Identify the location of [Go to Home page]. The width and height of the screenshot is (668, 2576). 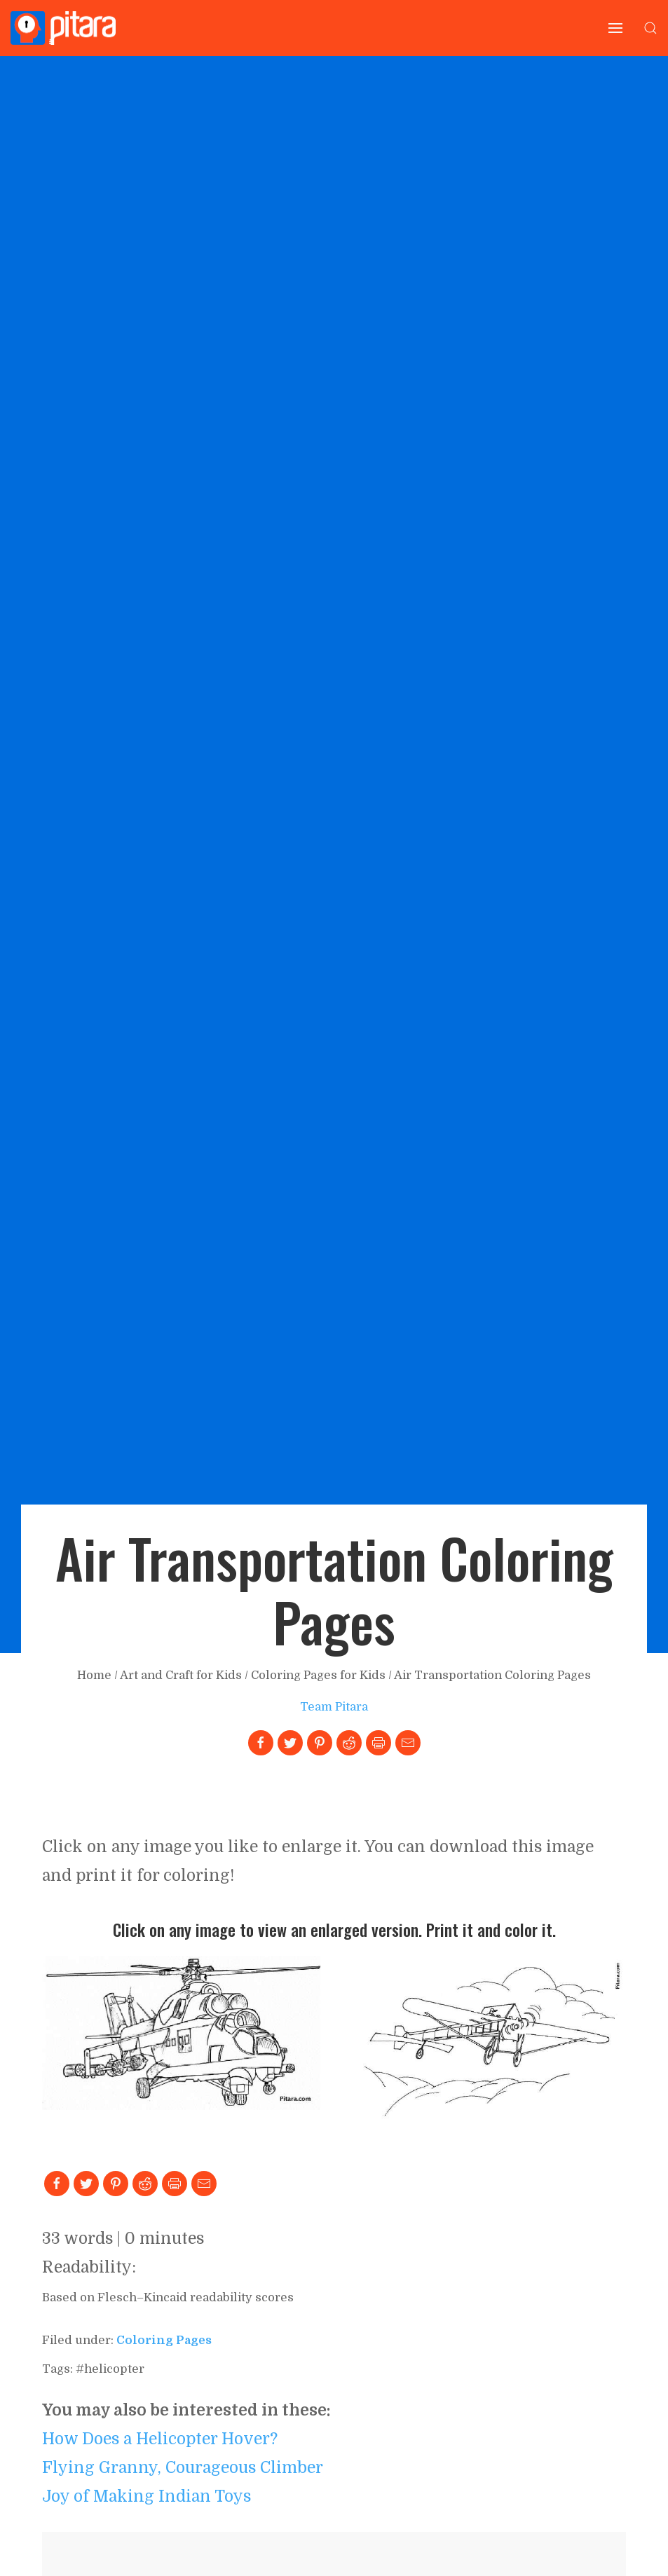
(63, 28).